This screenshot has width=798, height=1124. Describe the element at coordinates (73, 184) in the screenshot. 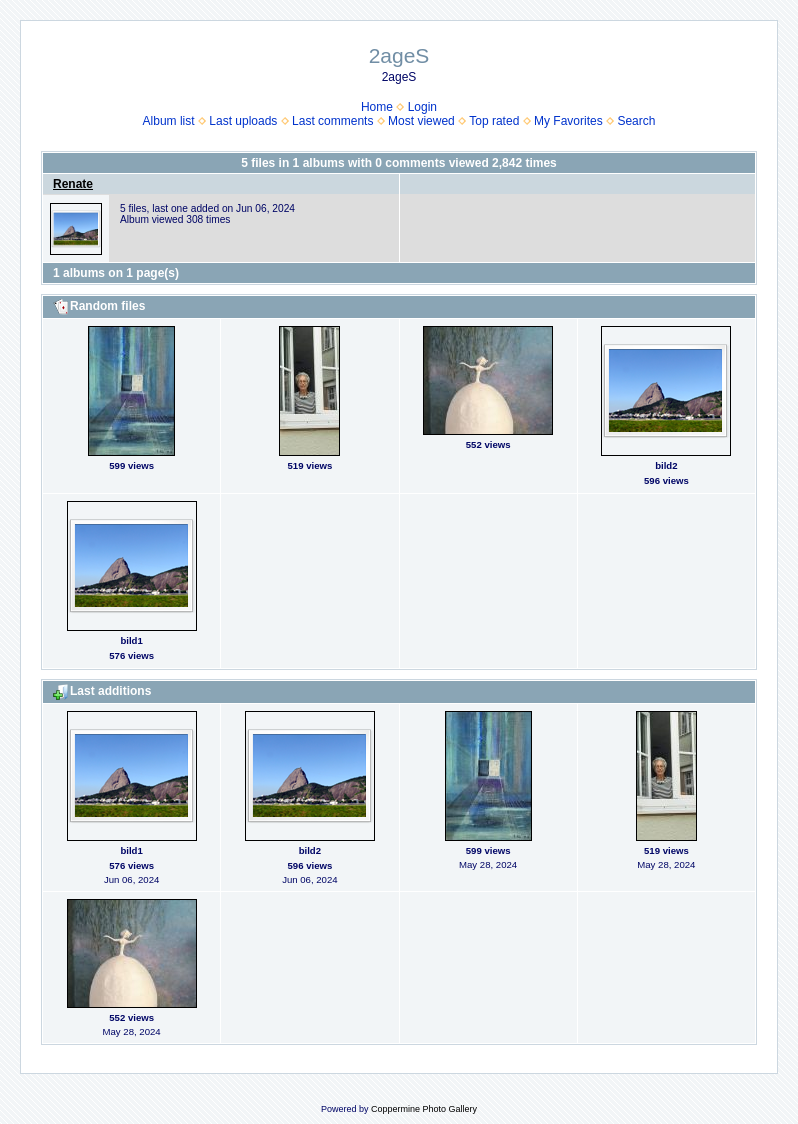

I see `Renate` at that location.